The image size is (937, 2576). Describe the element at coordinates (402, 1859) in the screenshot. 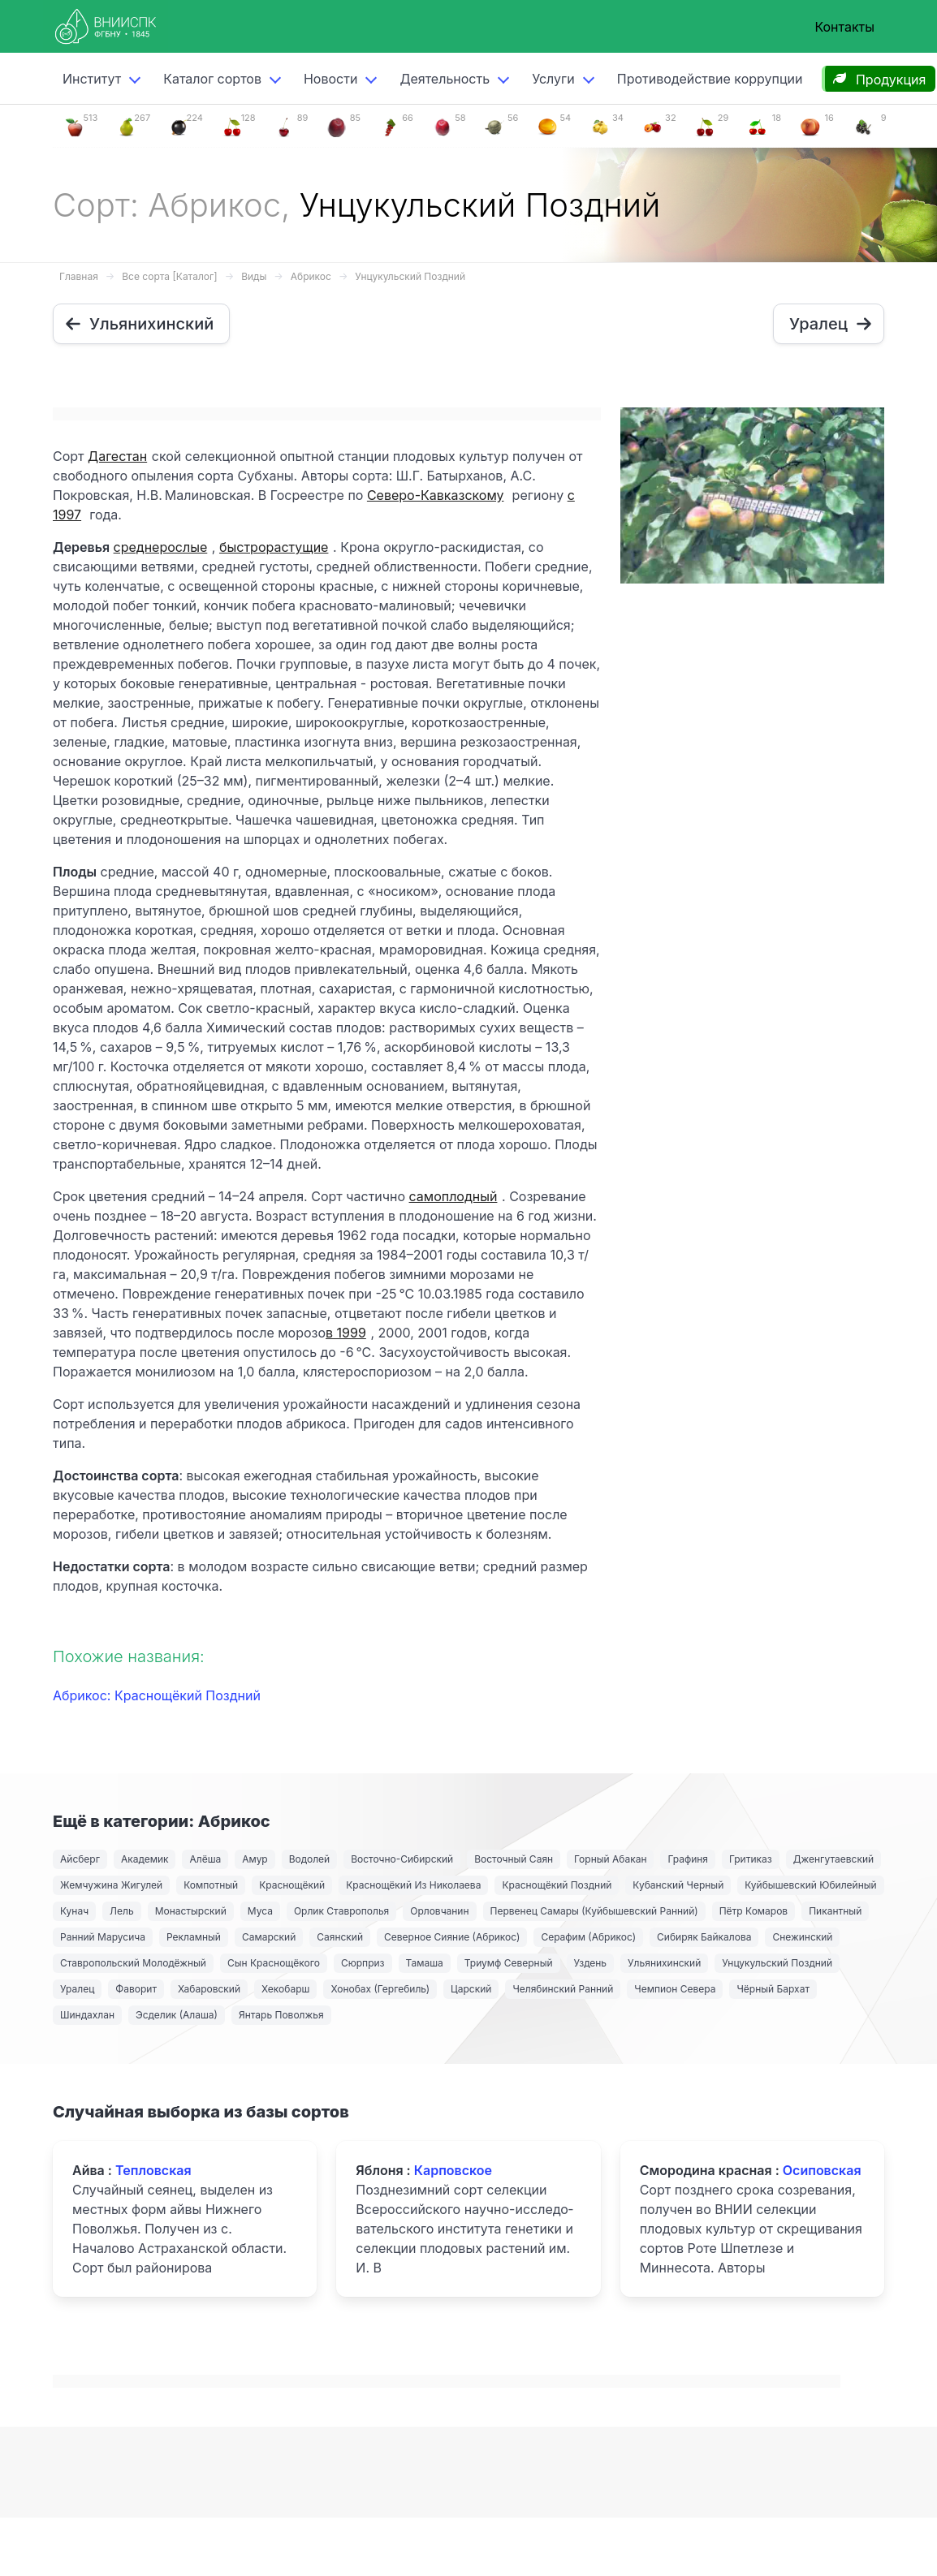

I see `Восточно-Сибирский` at that location.